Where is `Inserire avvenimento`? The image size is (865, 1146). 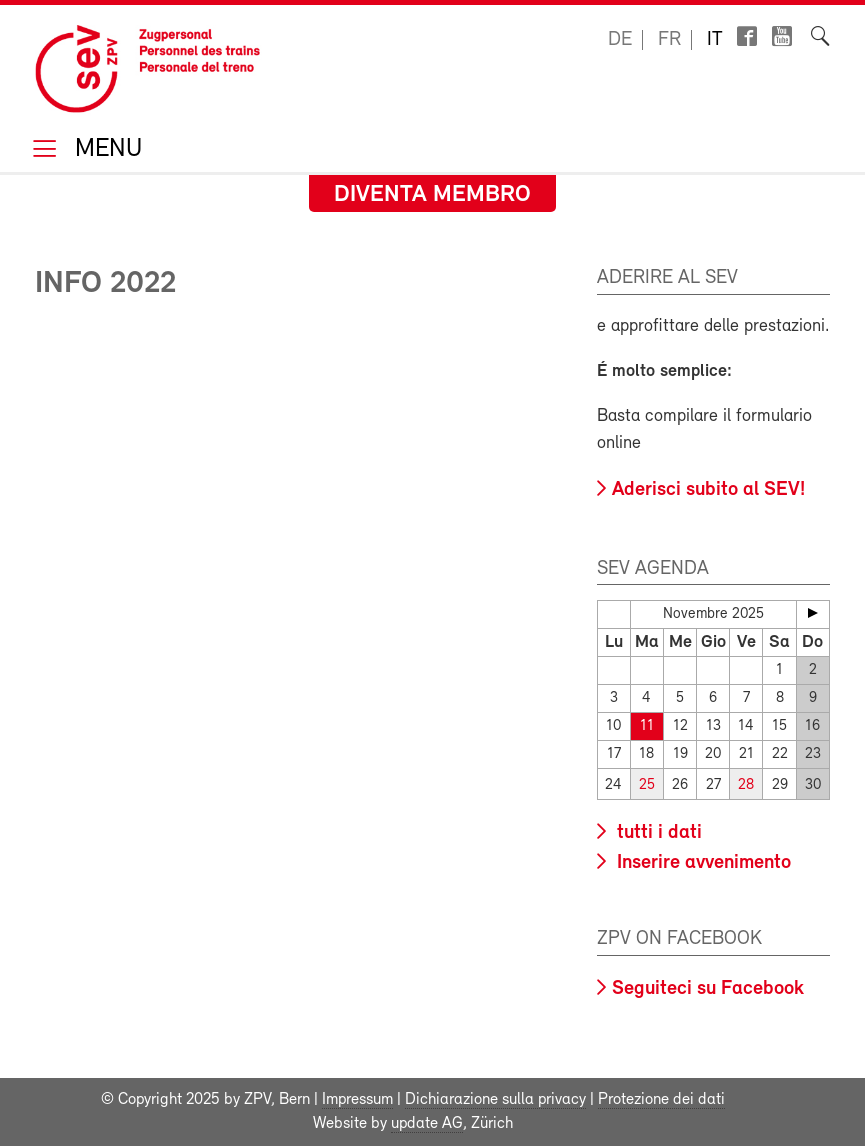 Inserire avvenimento is located at coordinates (701, 863).